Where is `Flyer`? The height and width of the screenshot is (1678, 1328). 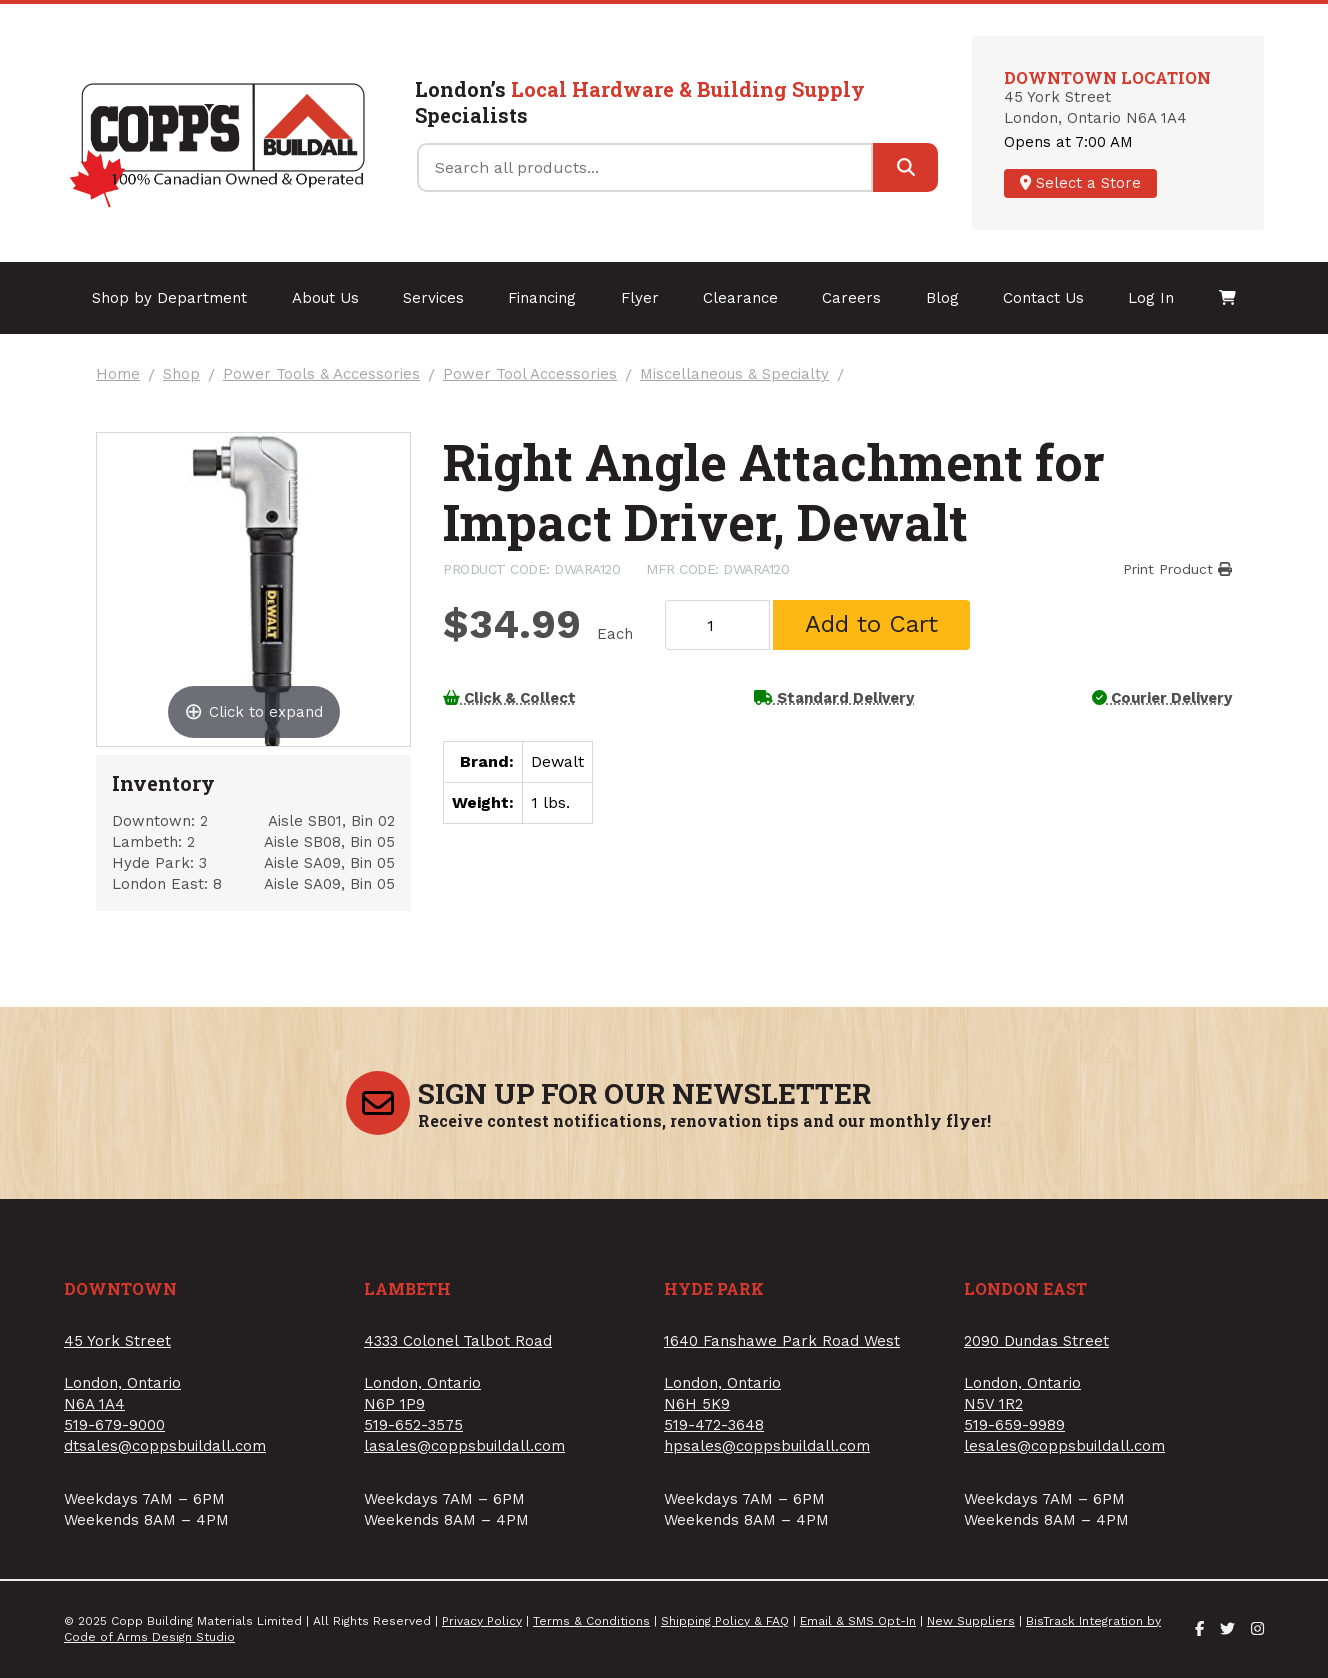 Flyer is located at coordinates (640, 298).